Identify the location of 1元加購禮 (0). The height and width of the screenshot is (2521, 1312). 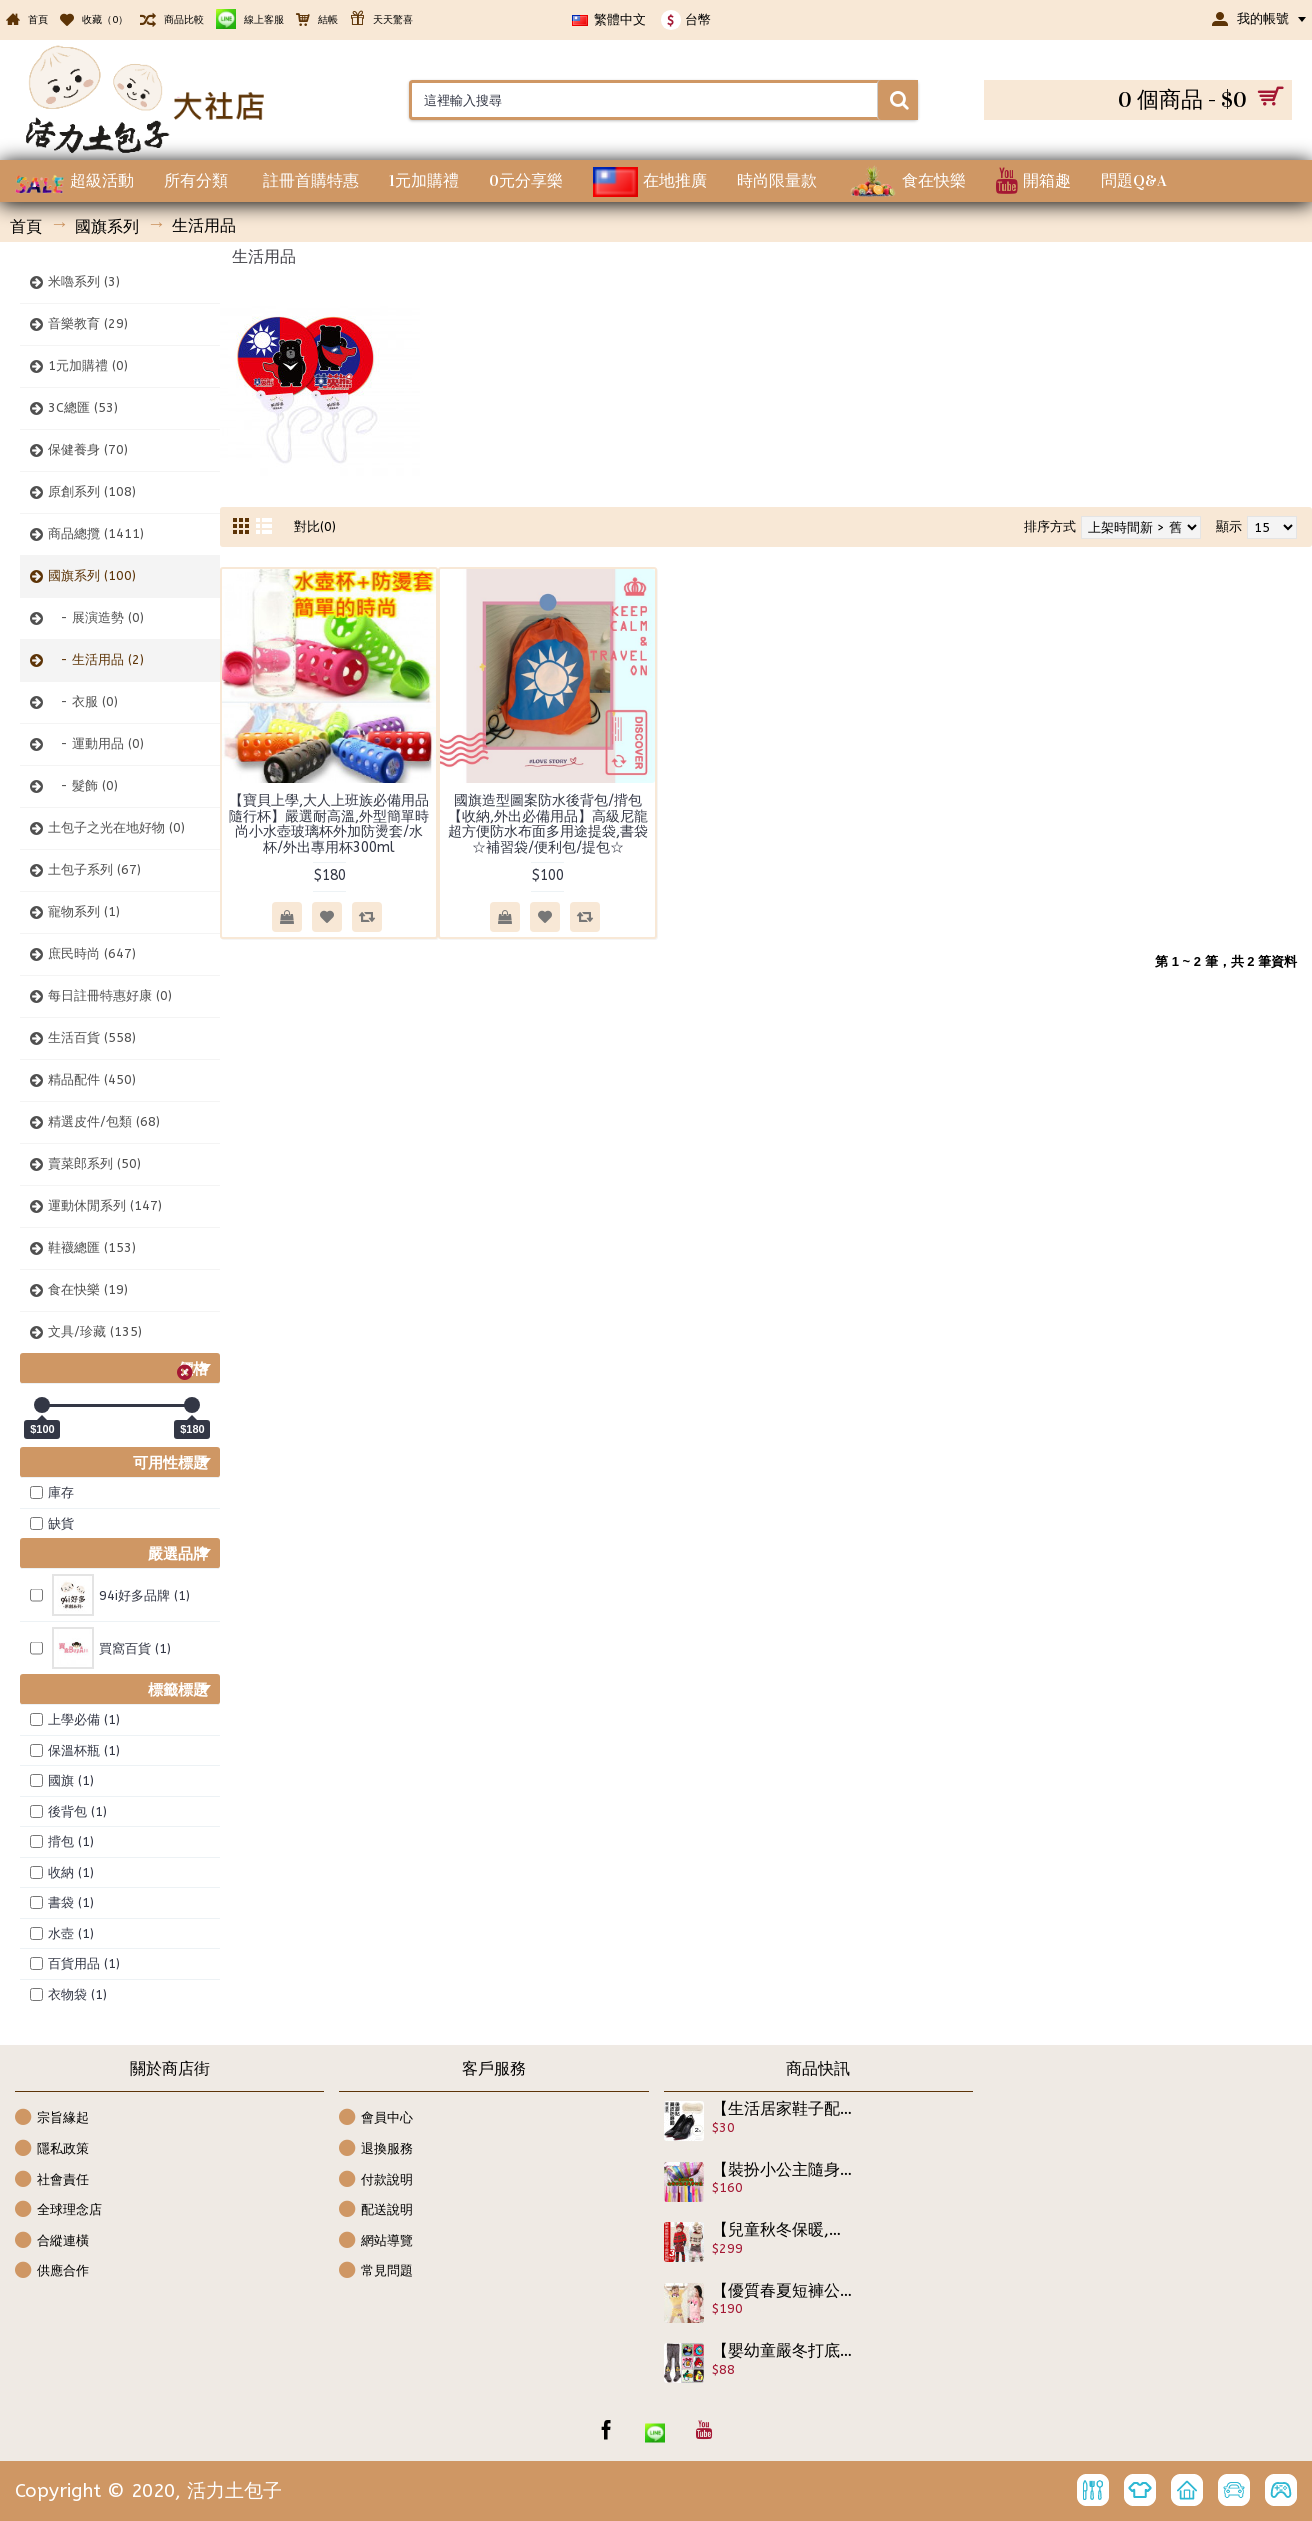
(88, 365).